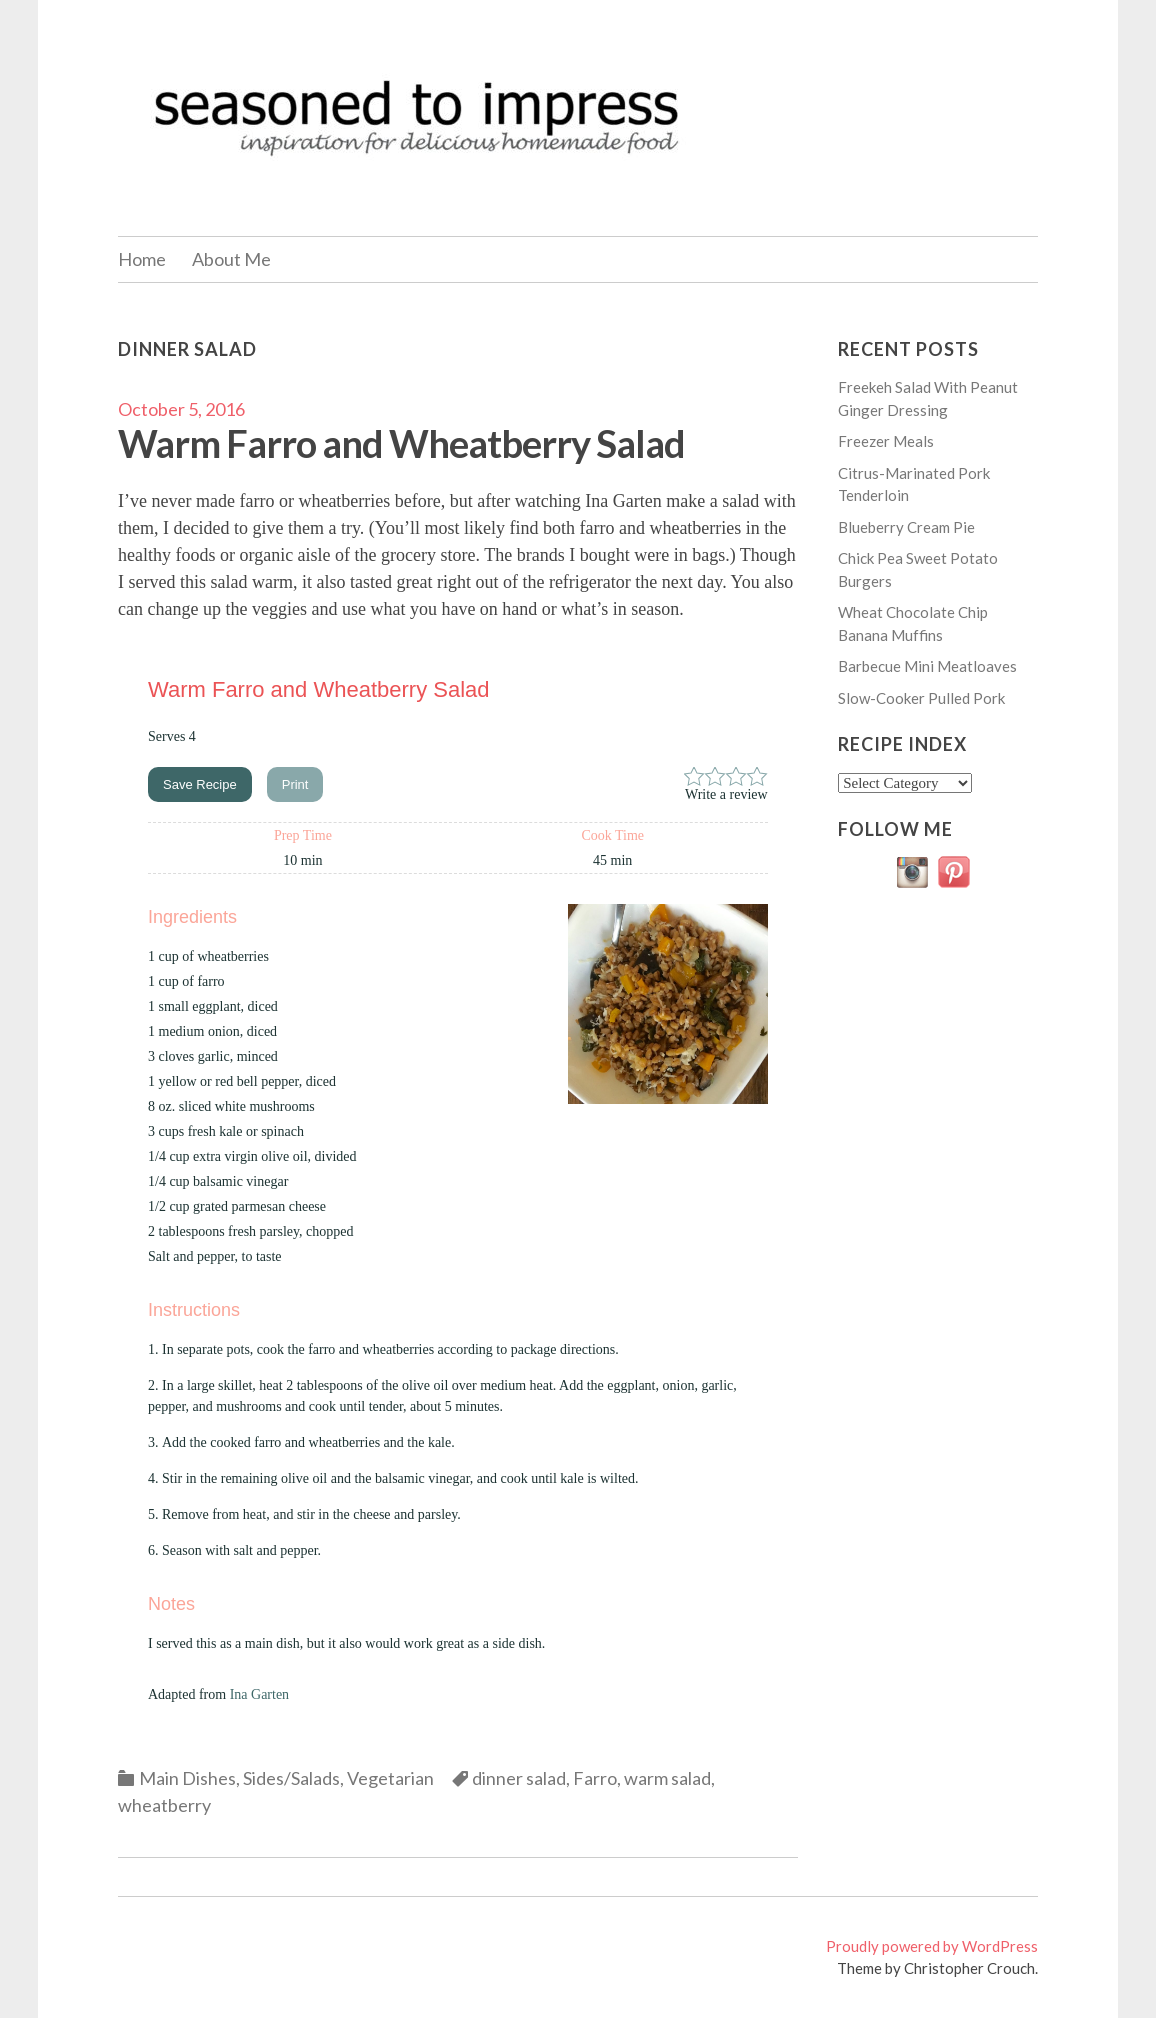  I want to click on Ina Garten, so click(259, 1694).